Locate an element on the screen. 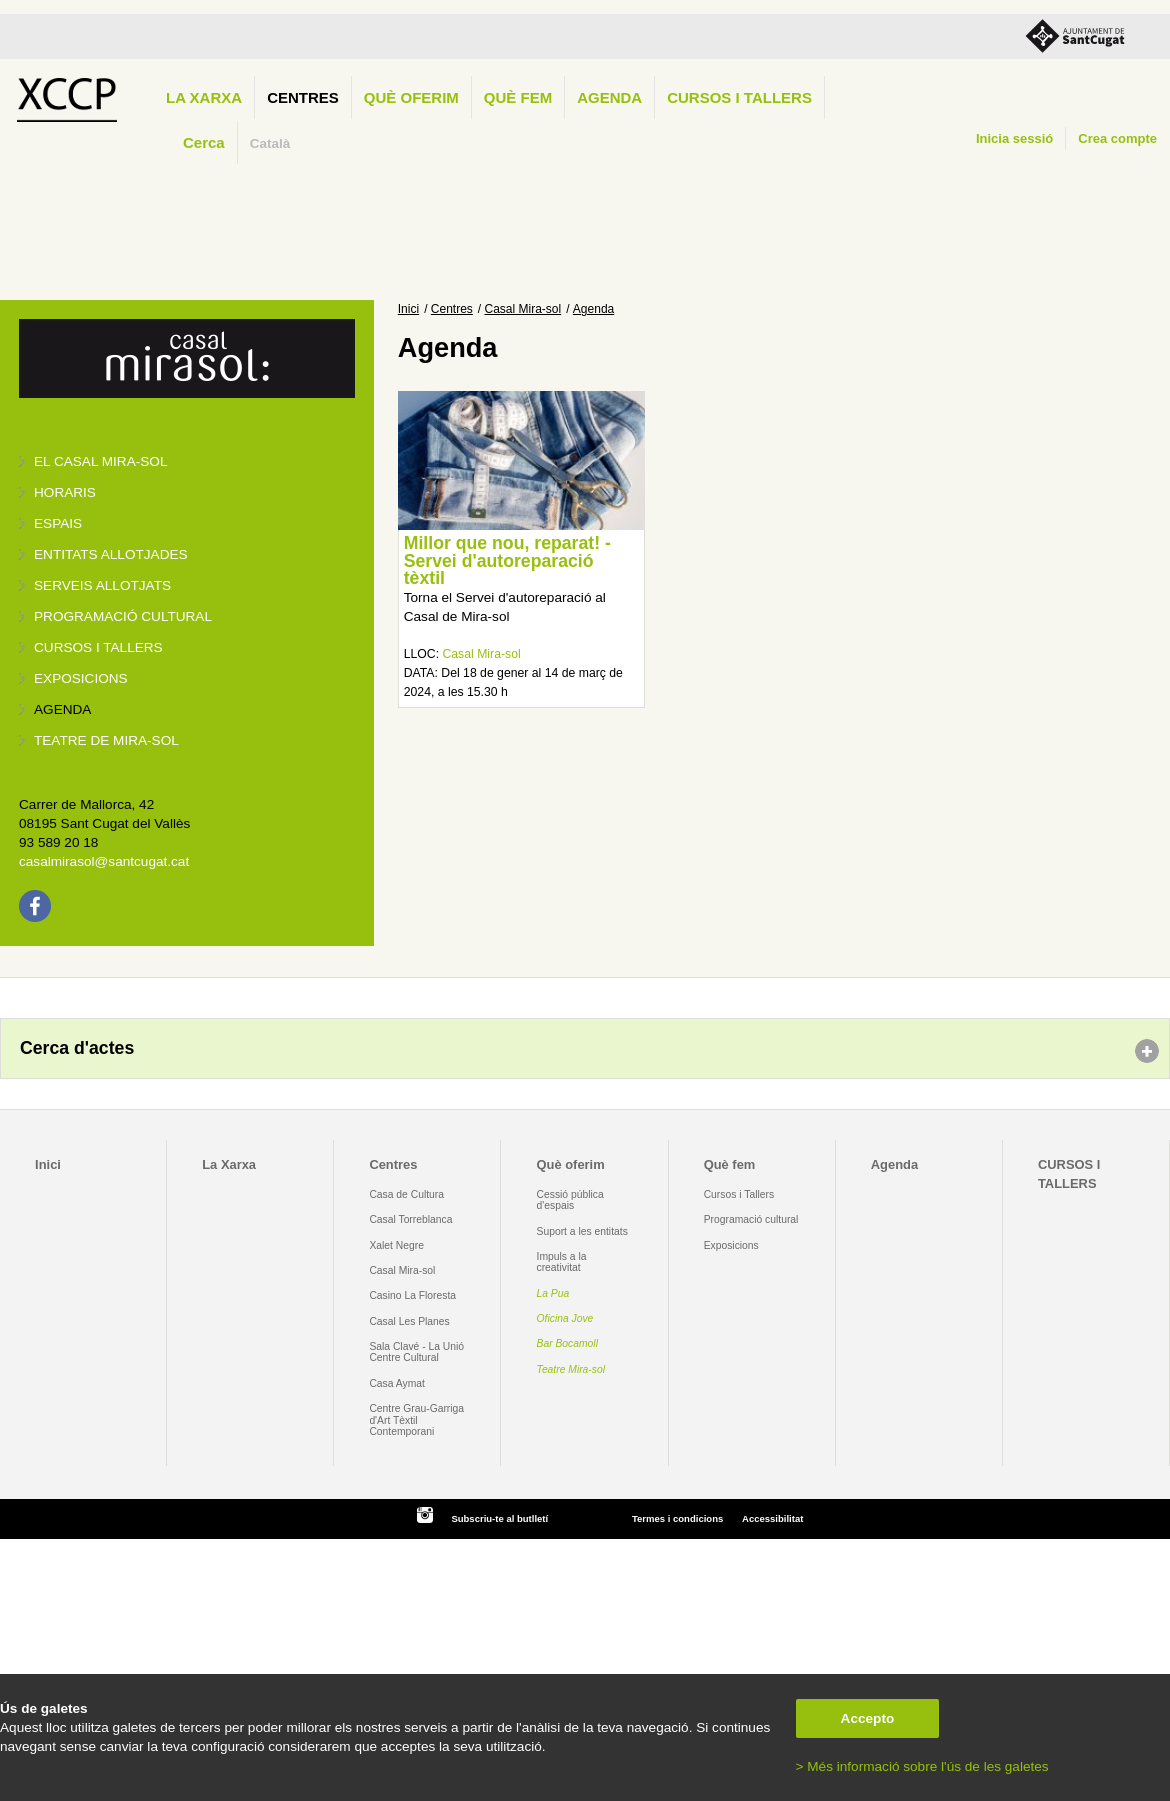 The image size is (1170, 1801). Cerca is located at coordinates (204, 142).